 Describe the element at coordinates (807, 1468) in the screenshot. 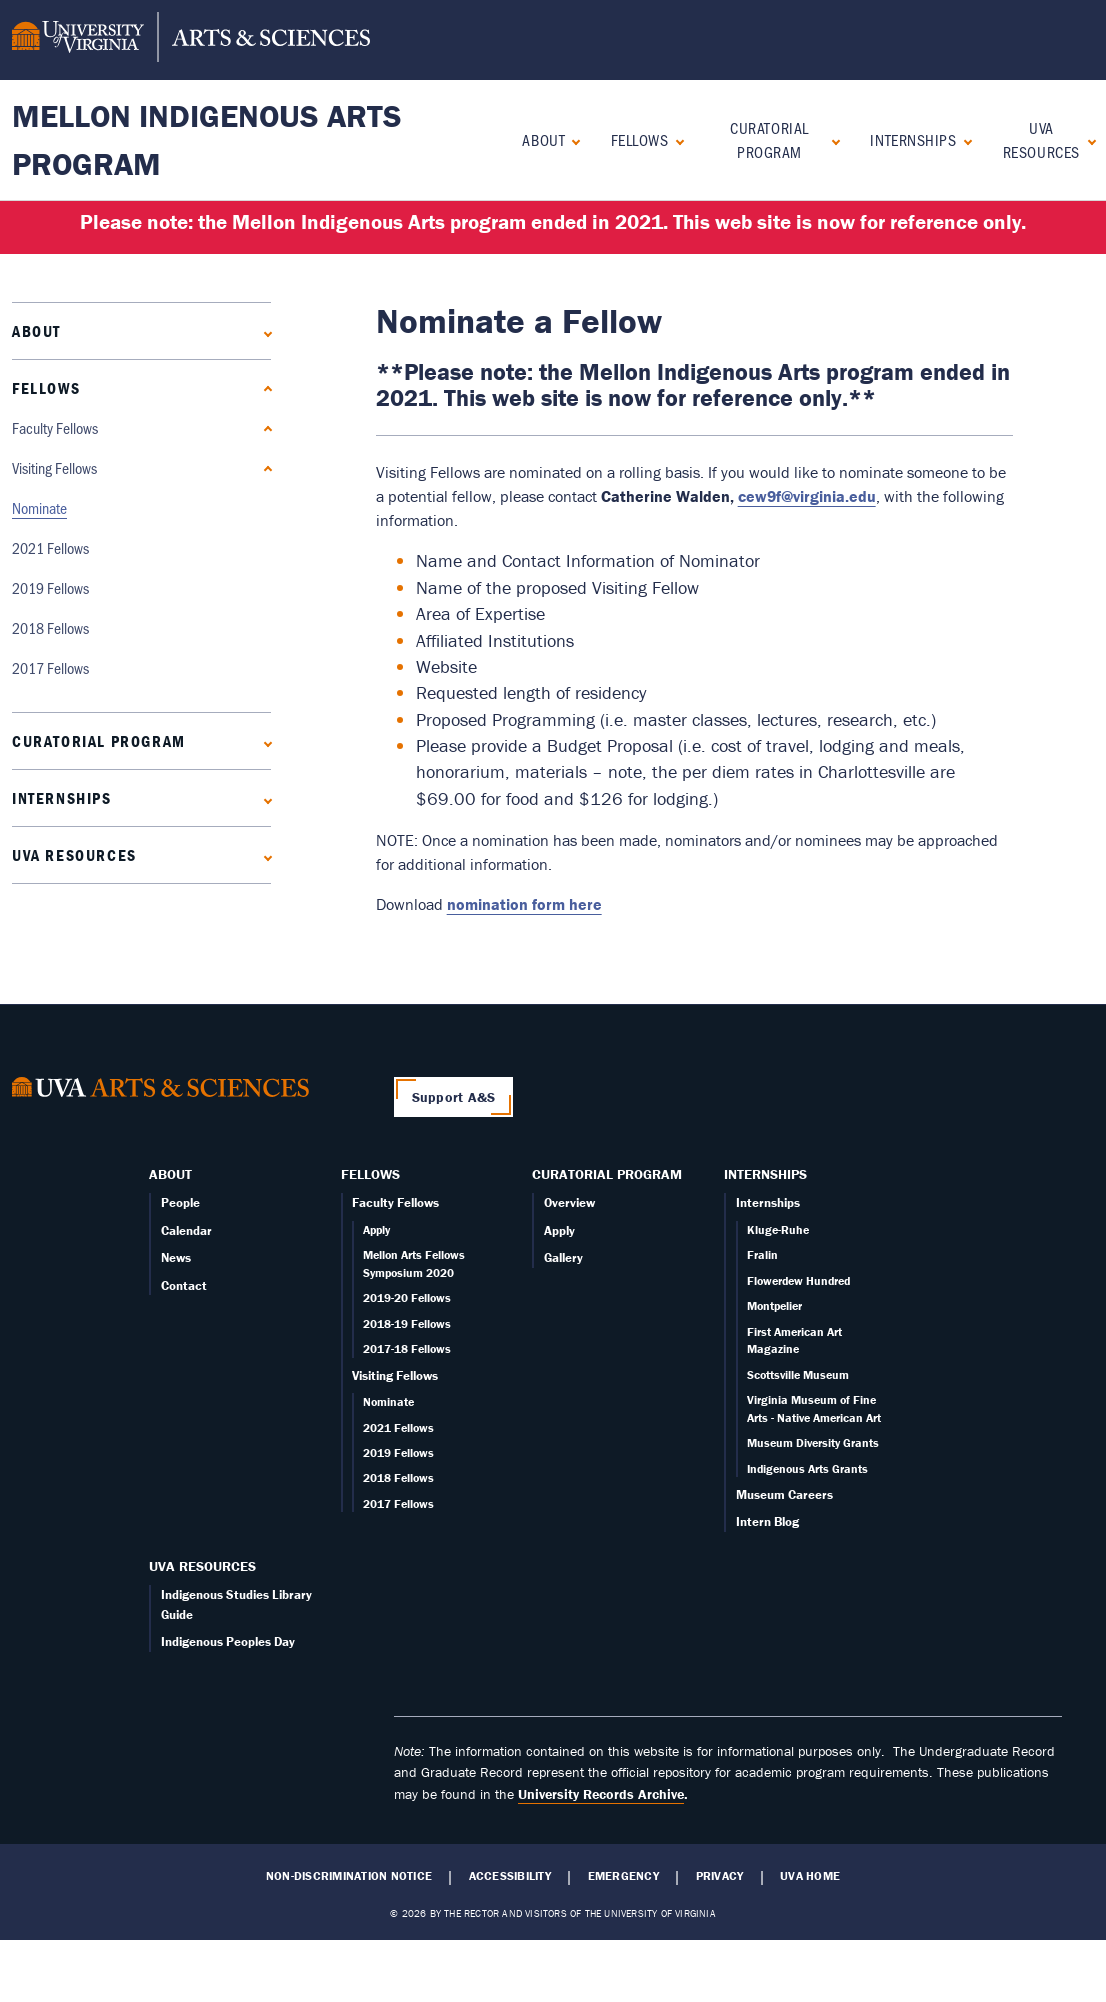

I see `Indigenous Arts Grants` at that location.